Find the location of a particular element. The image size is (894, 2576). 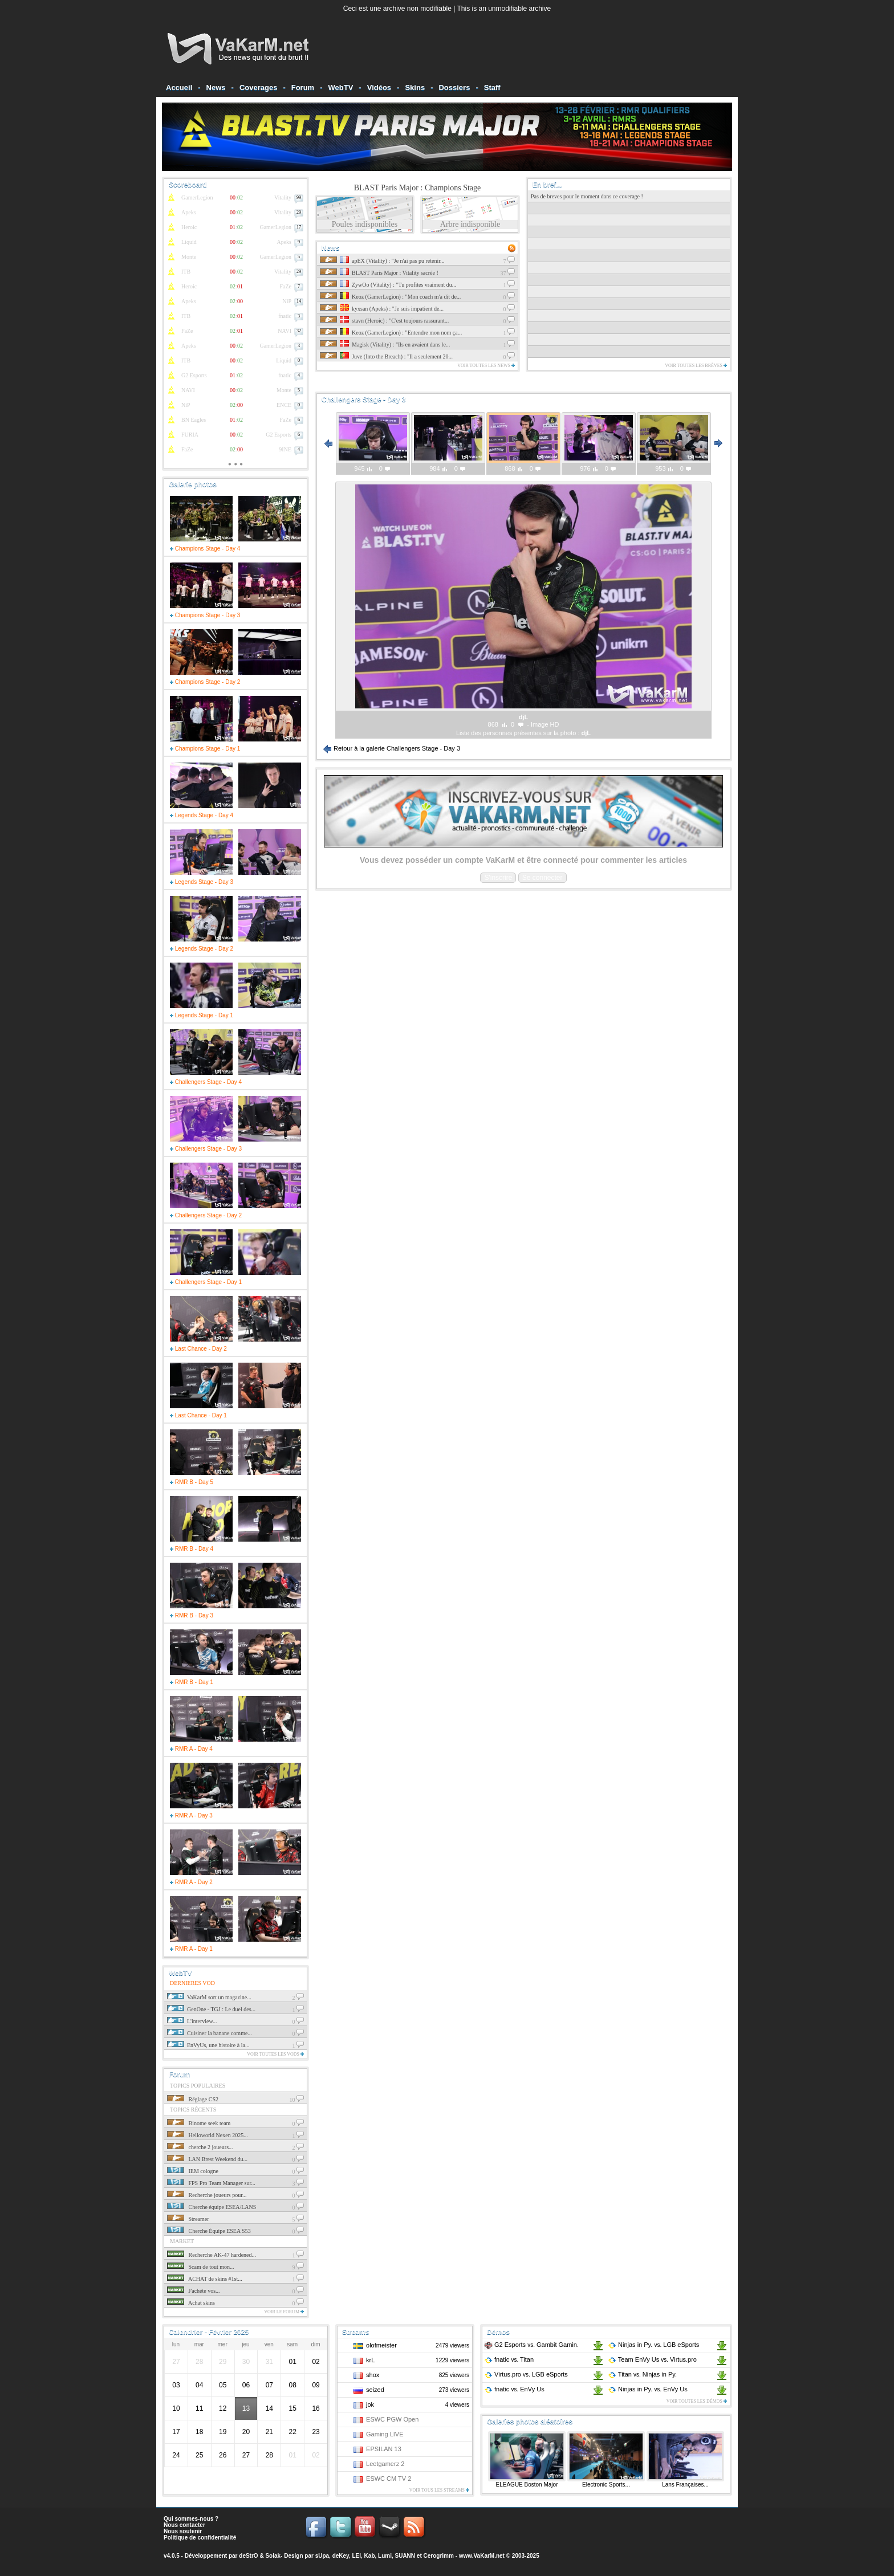

EPSILAN 13 is located at coordinates (383, 2448).